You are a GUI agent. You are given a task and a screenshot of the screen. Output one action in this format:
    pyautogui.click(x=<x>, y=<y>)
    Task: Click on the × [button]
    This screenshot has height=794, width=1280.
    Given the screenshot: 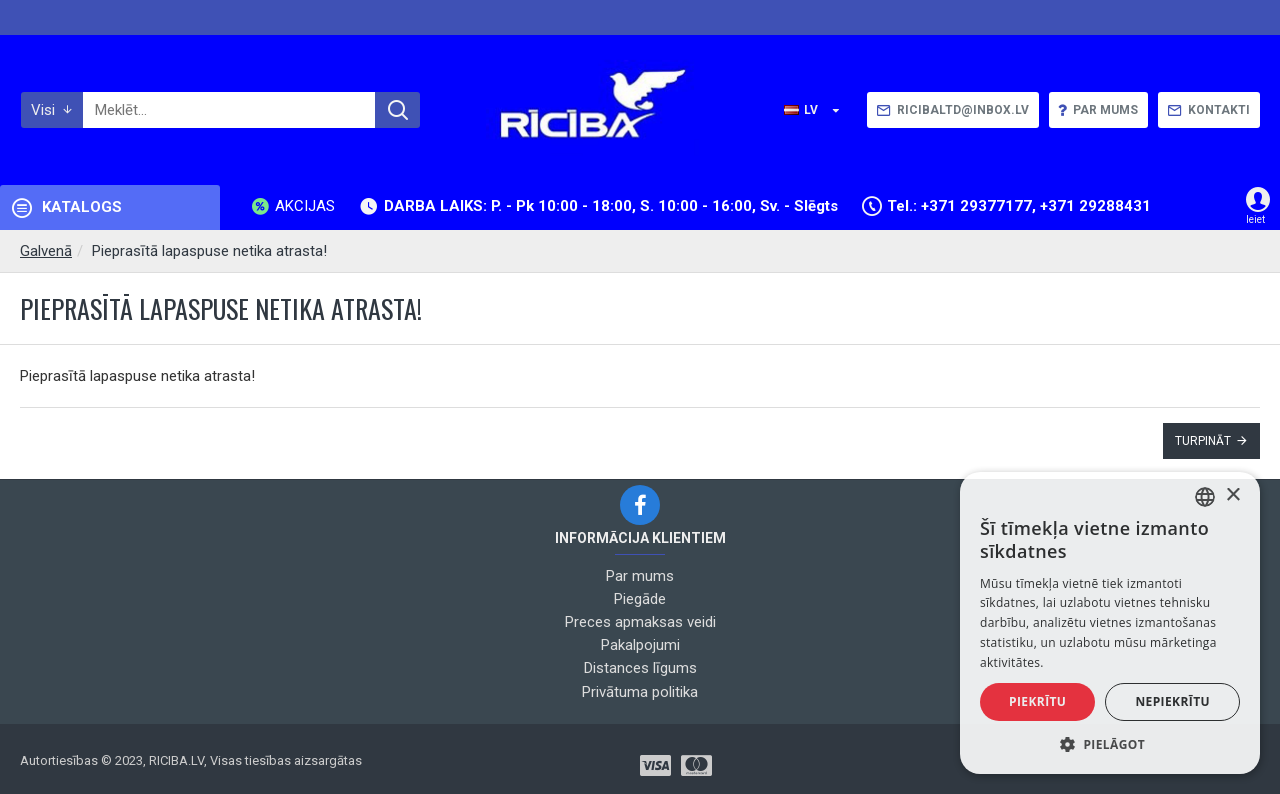 What is the action you would take?
    pyautogui.click(x=1232, y=495)
    